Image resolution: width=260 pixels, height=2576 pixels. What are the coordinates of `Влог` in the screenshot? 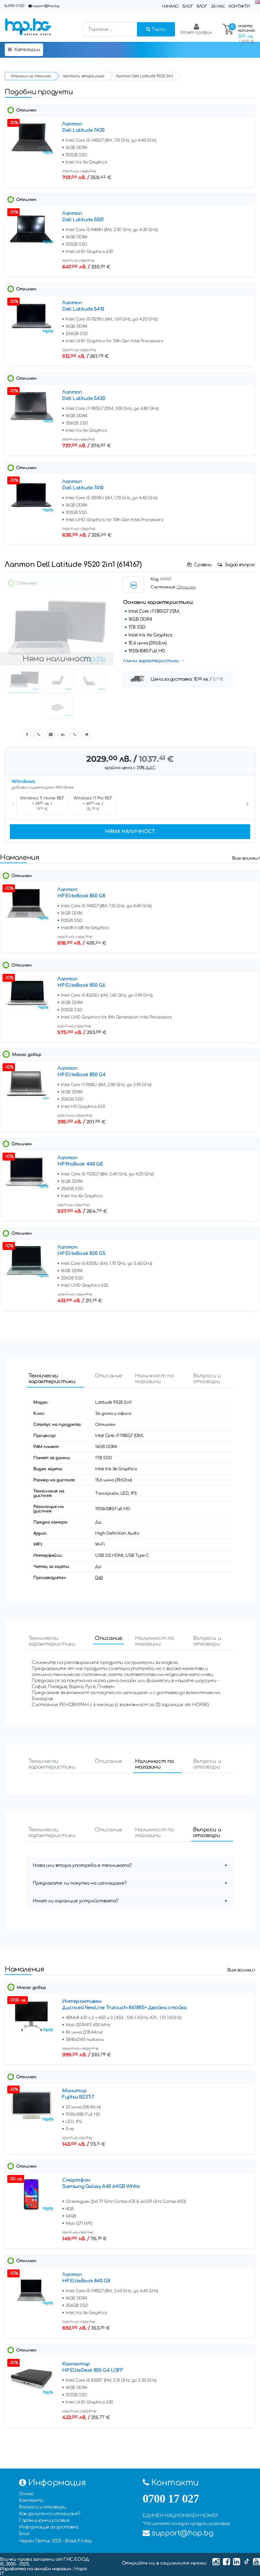 It's located at (202, 6).